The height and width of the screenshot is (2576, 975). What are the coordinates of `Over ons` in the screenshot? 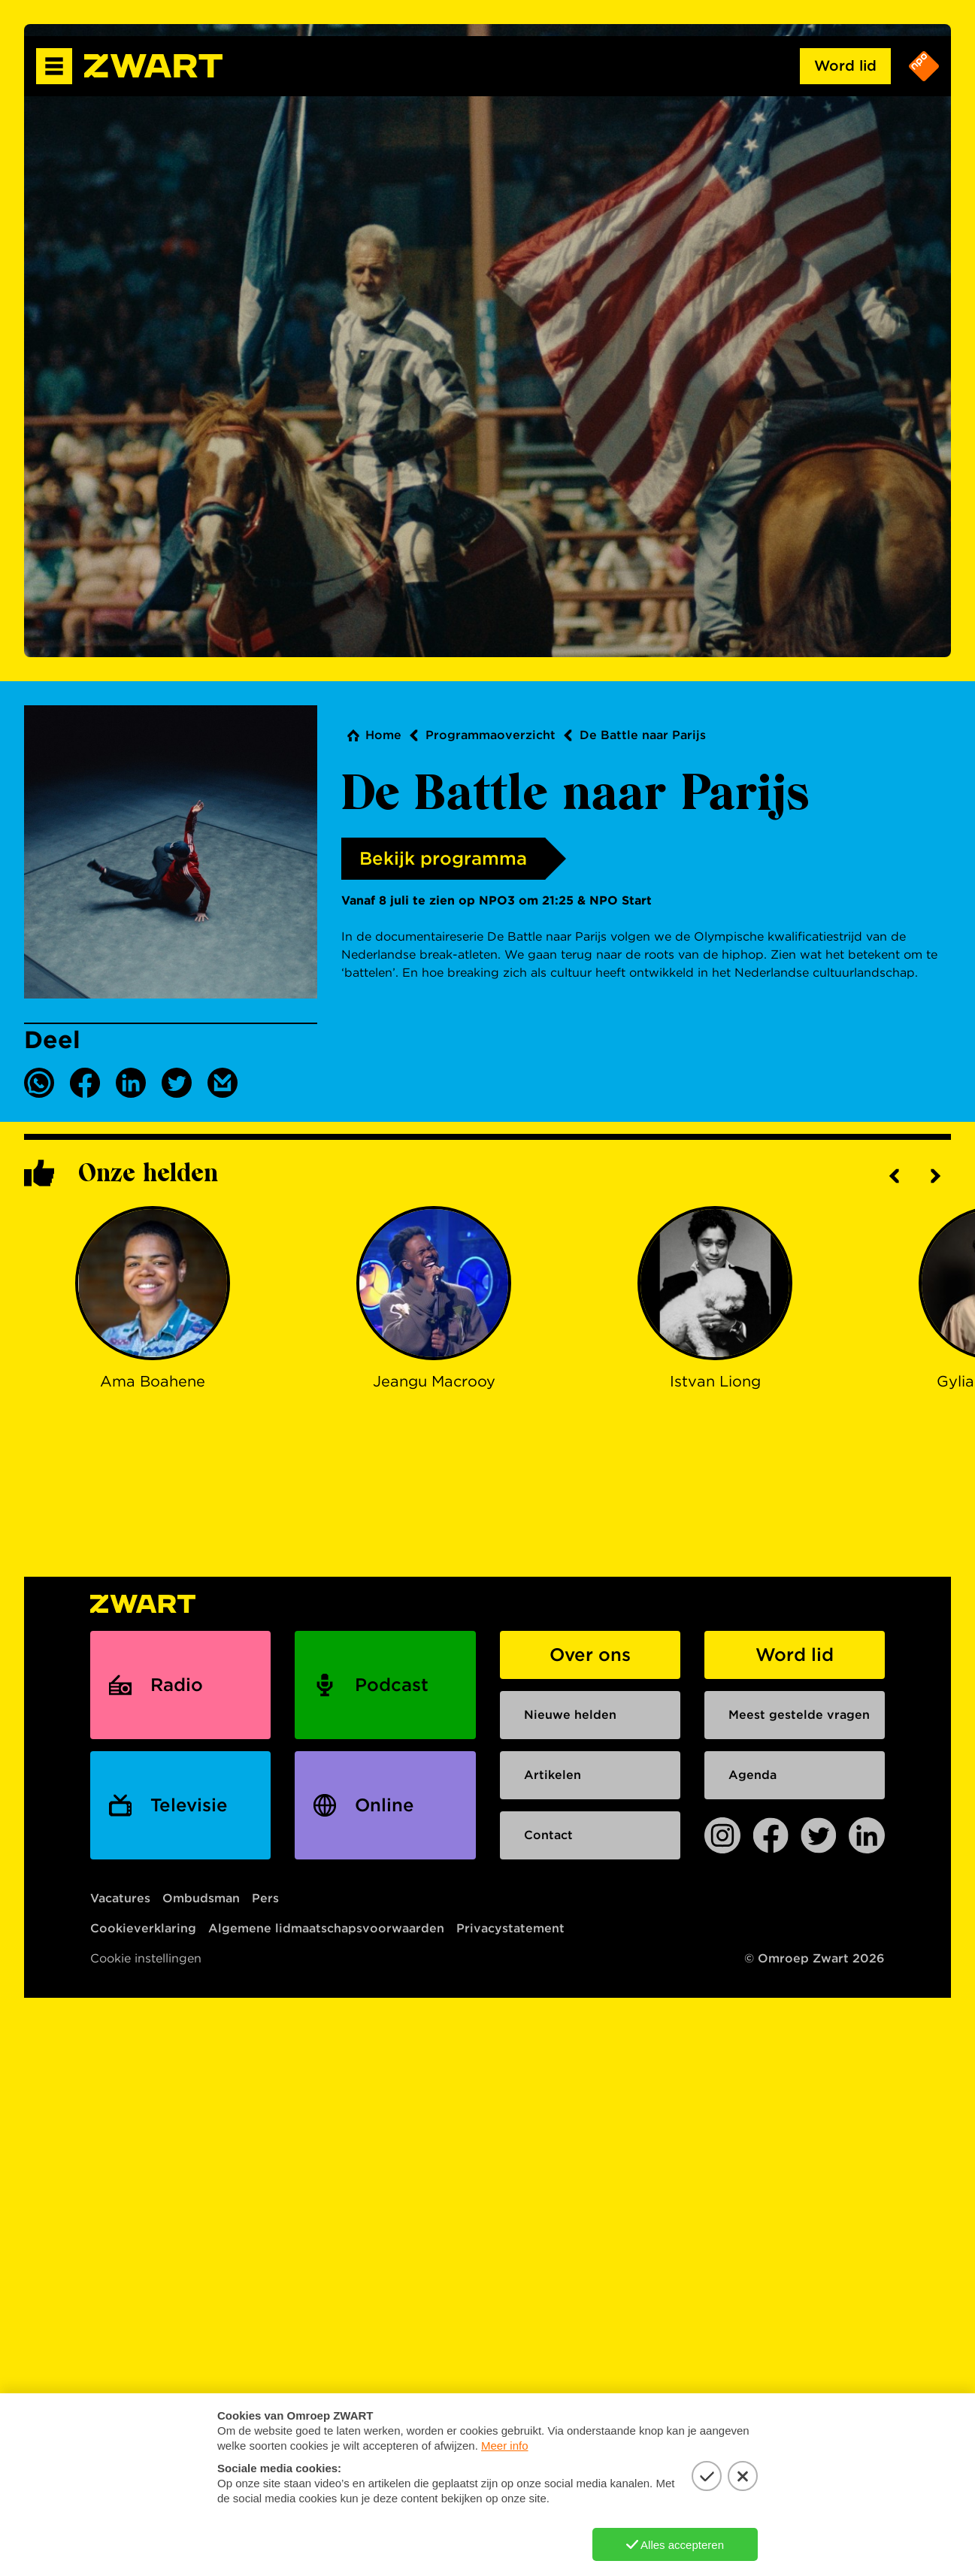 It's located at (590, 1654).